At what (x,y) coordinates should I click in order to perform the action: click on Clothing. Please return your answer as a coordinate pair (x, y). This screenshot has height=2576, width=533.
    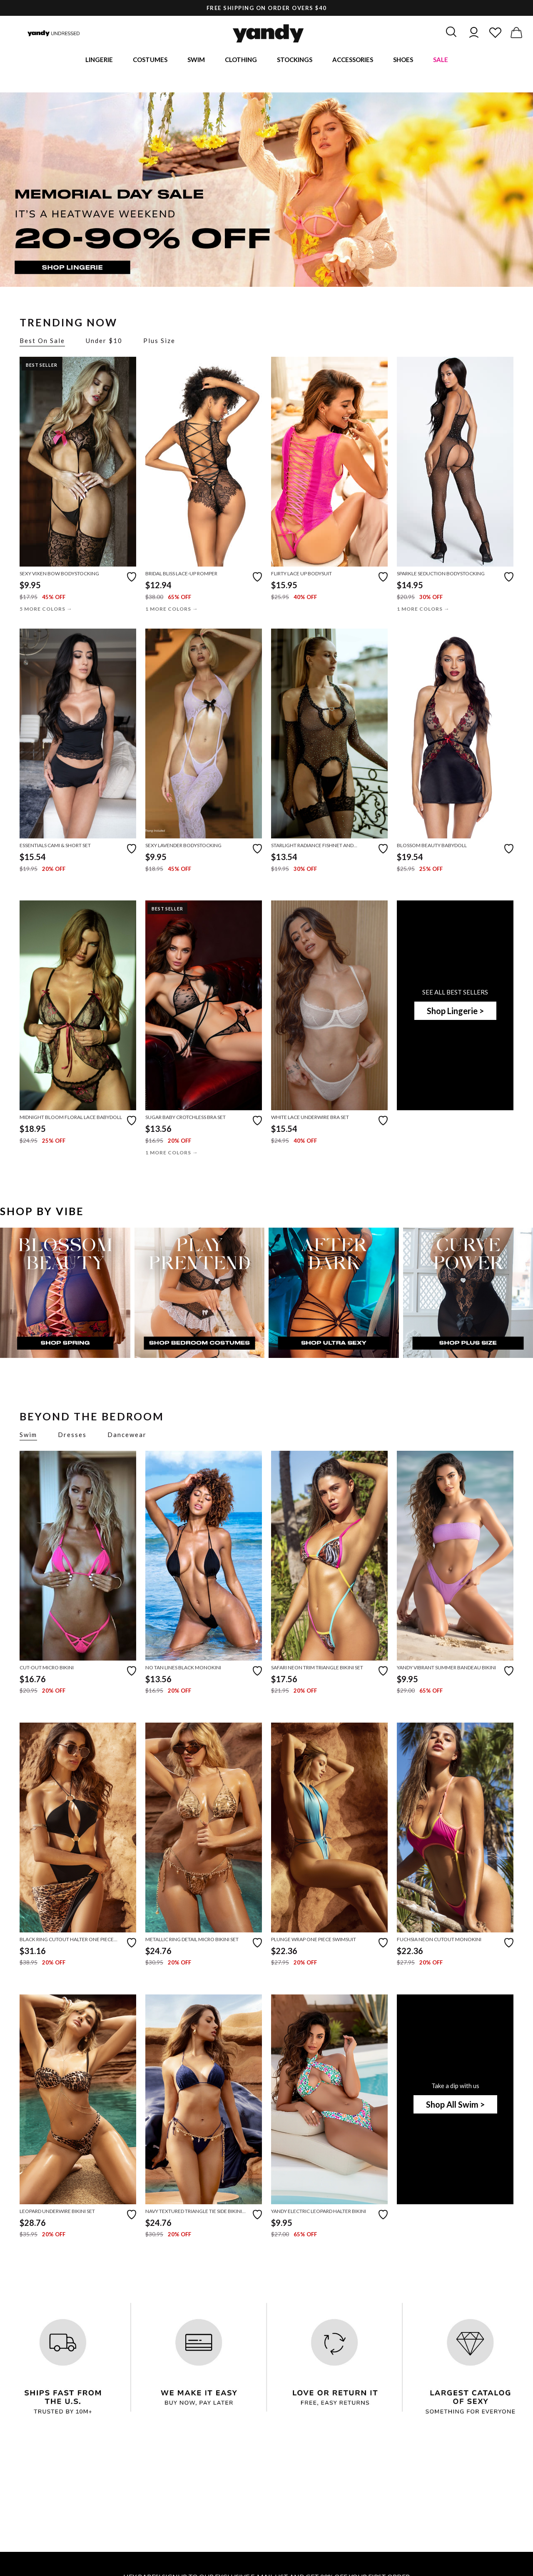
    Looking at the image, I should click on (241, 60).